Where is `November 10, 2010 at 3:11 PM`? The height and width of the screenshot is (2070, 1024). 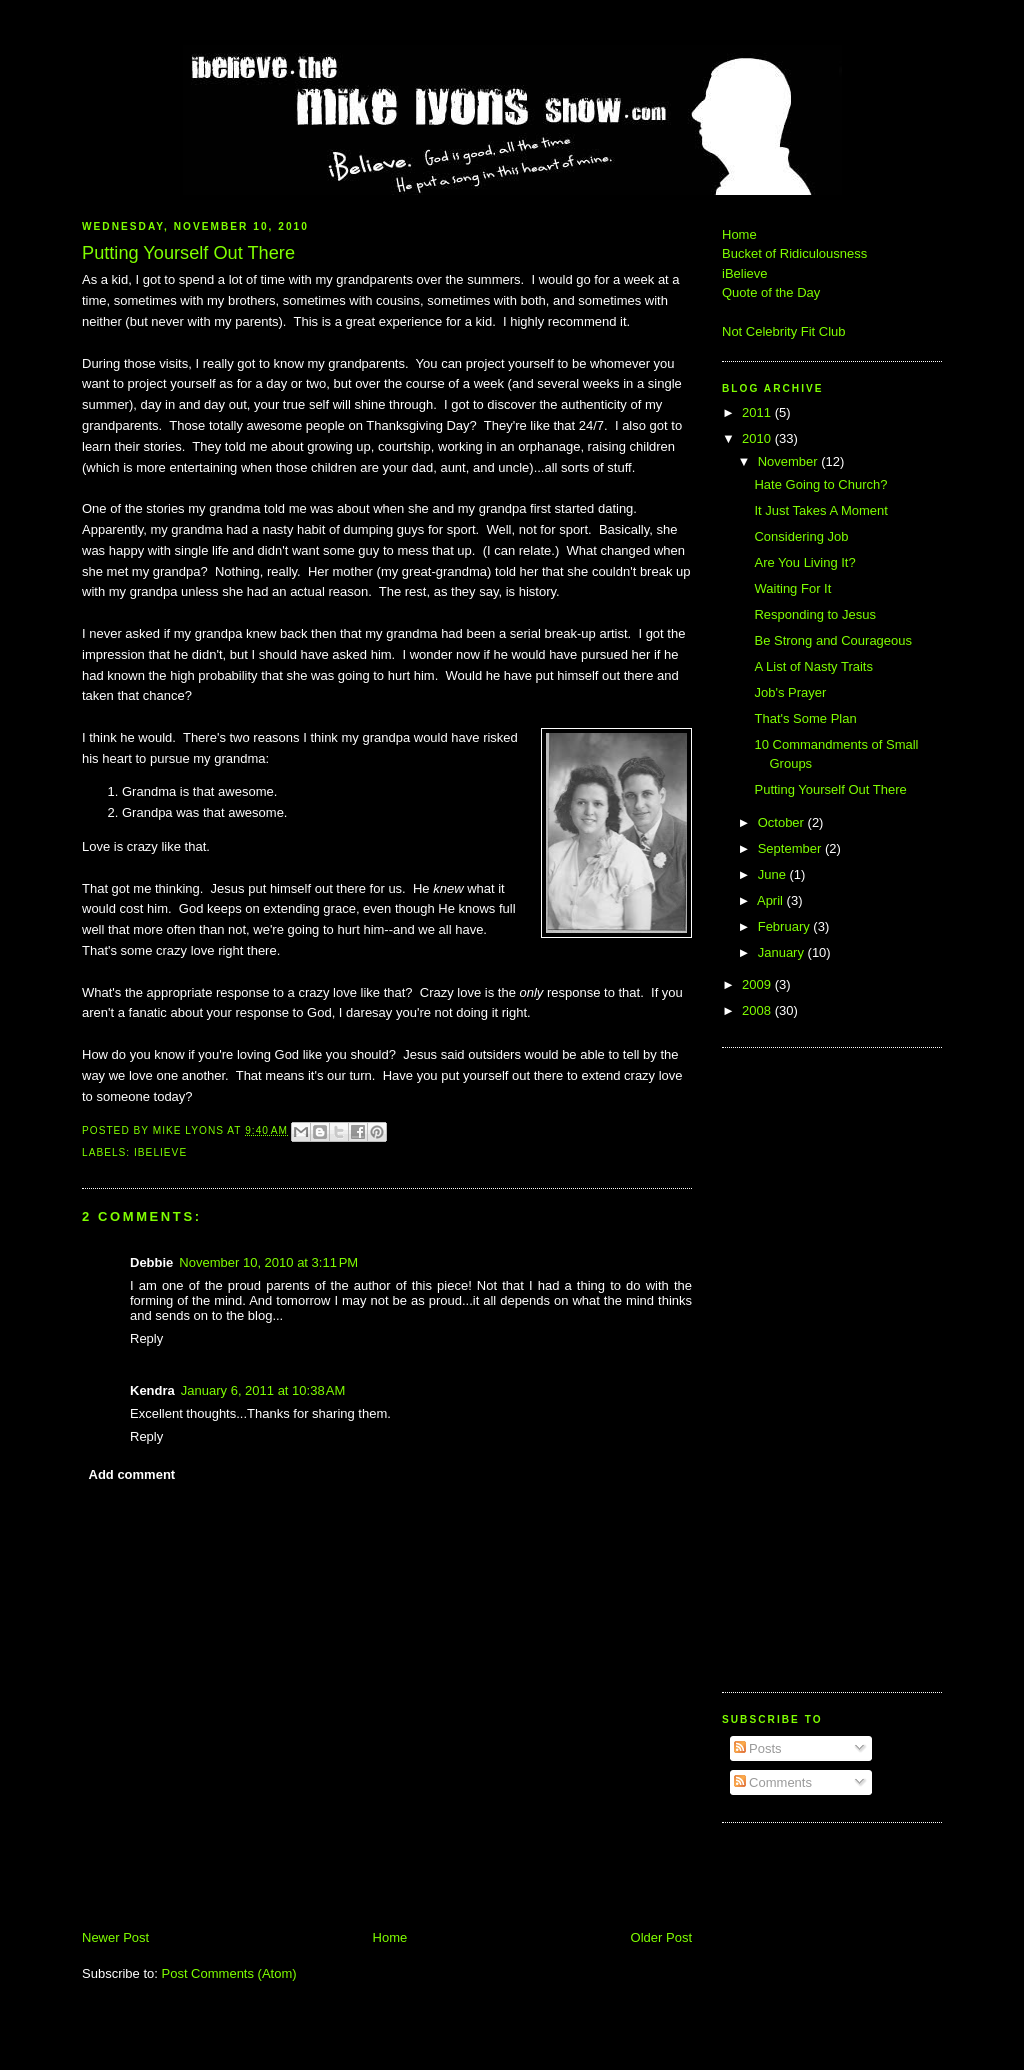 November 10, 2010 at 3:11 PM is located at coordinates (268, 1262).